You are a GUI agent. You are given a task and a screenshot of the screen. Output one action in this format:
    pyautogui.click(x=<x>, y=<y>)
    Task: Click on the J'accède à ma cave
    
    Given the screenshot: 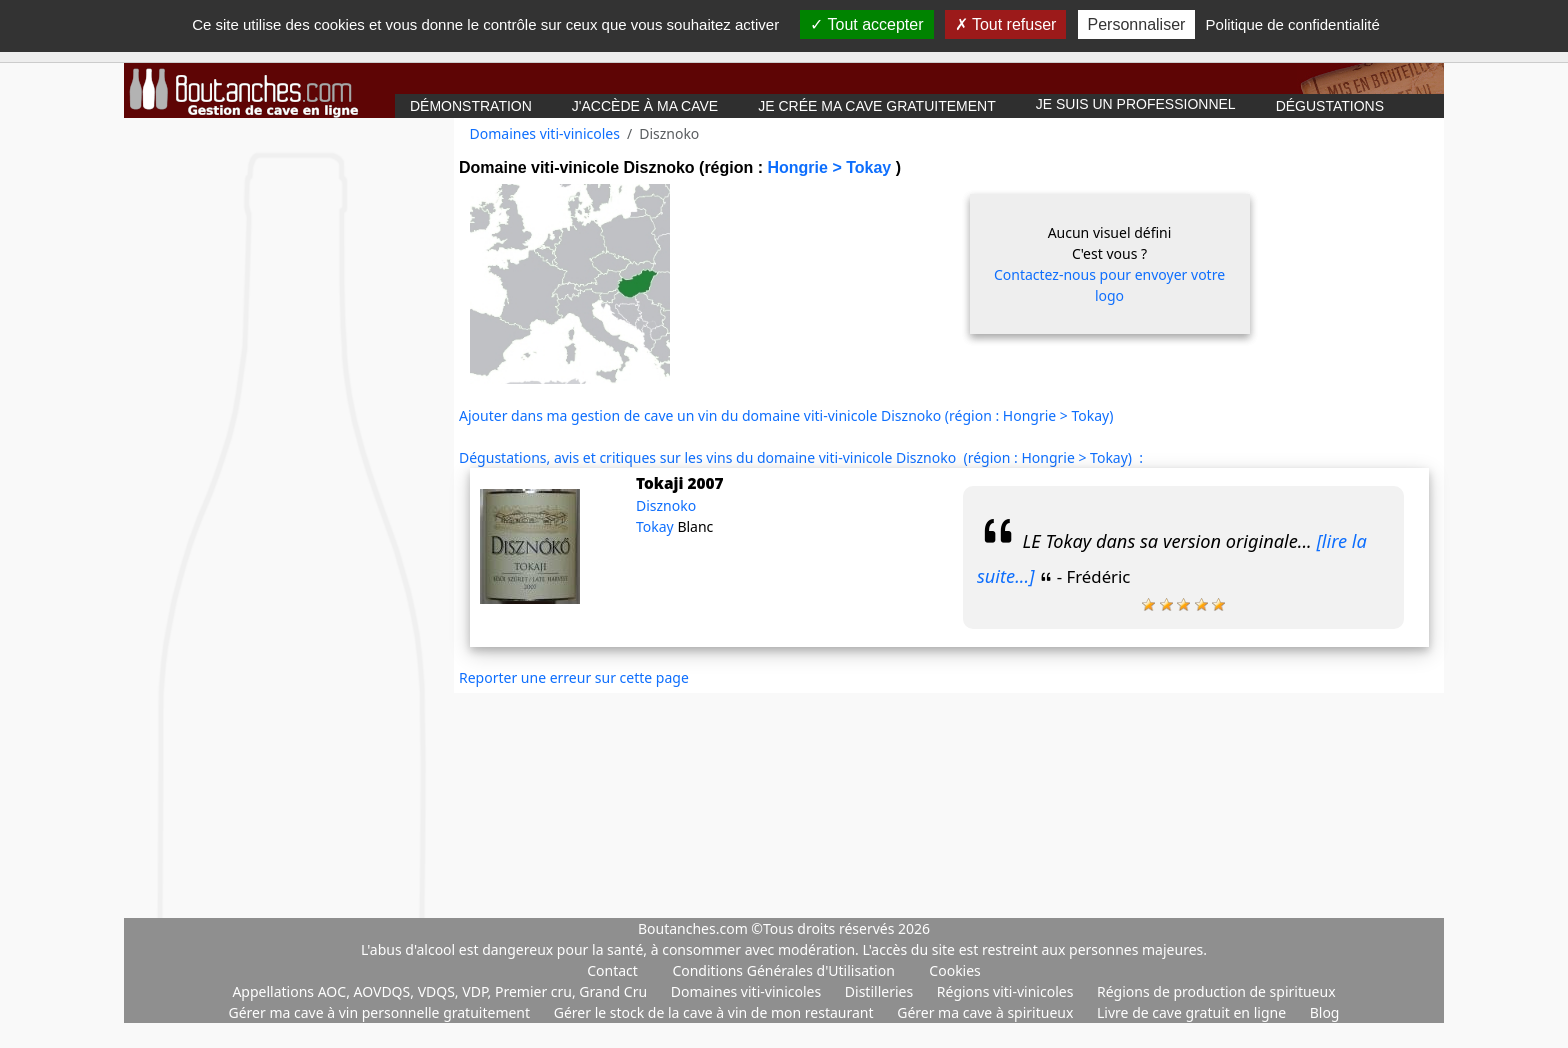 What is the action you would take?
    pyautogui.click(x=645, y=106)
    